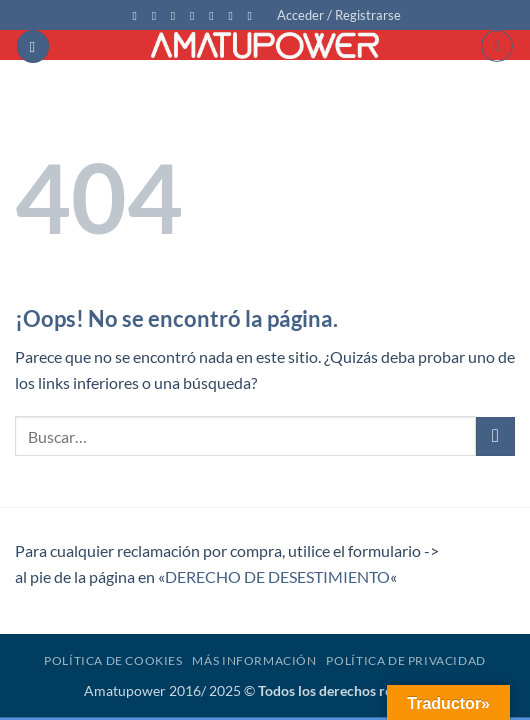  What do you see at coordinates (196, 16) in the screenshot?
I see `[Envíanos un email]` at bounding box center [196, 16].